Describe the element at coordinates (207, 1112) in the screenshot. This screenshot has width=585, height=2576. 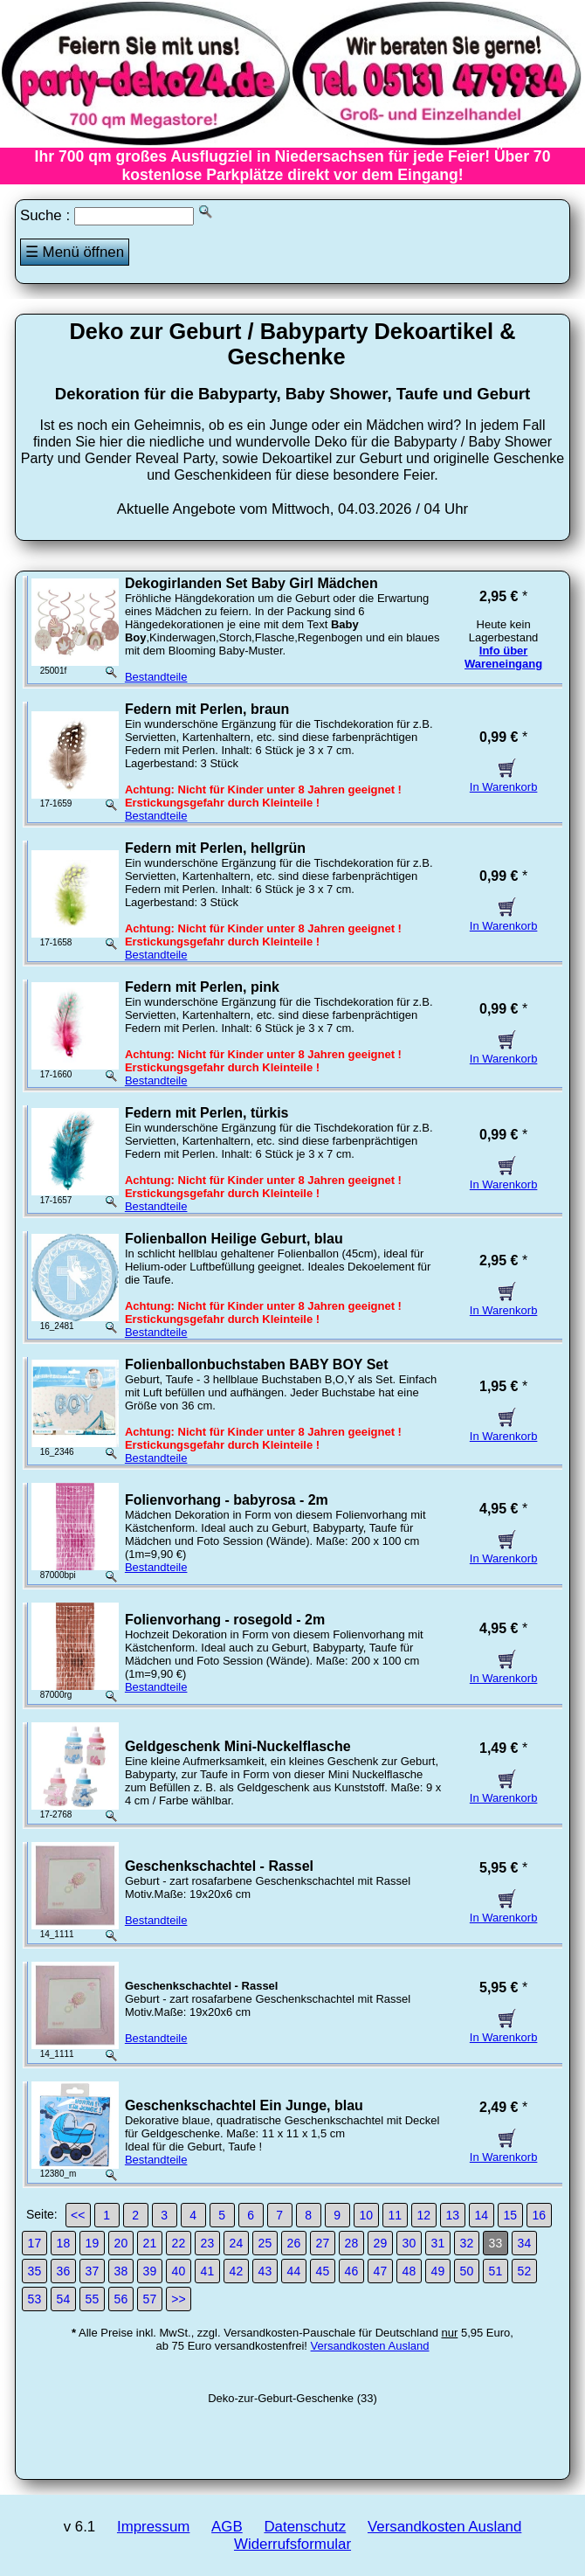
I see `Federn mit Perlen, türkis` at that location.